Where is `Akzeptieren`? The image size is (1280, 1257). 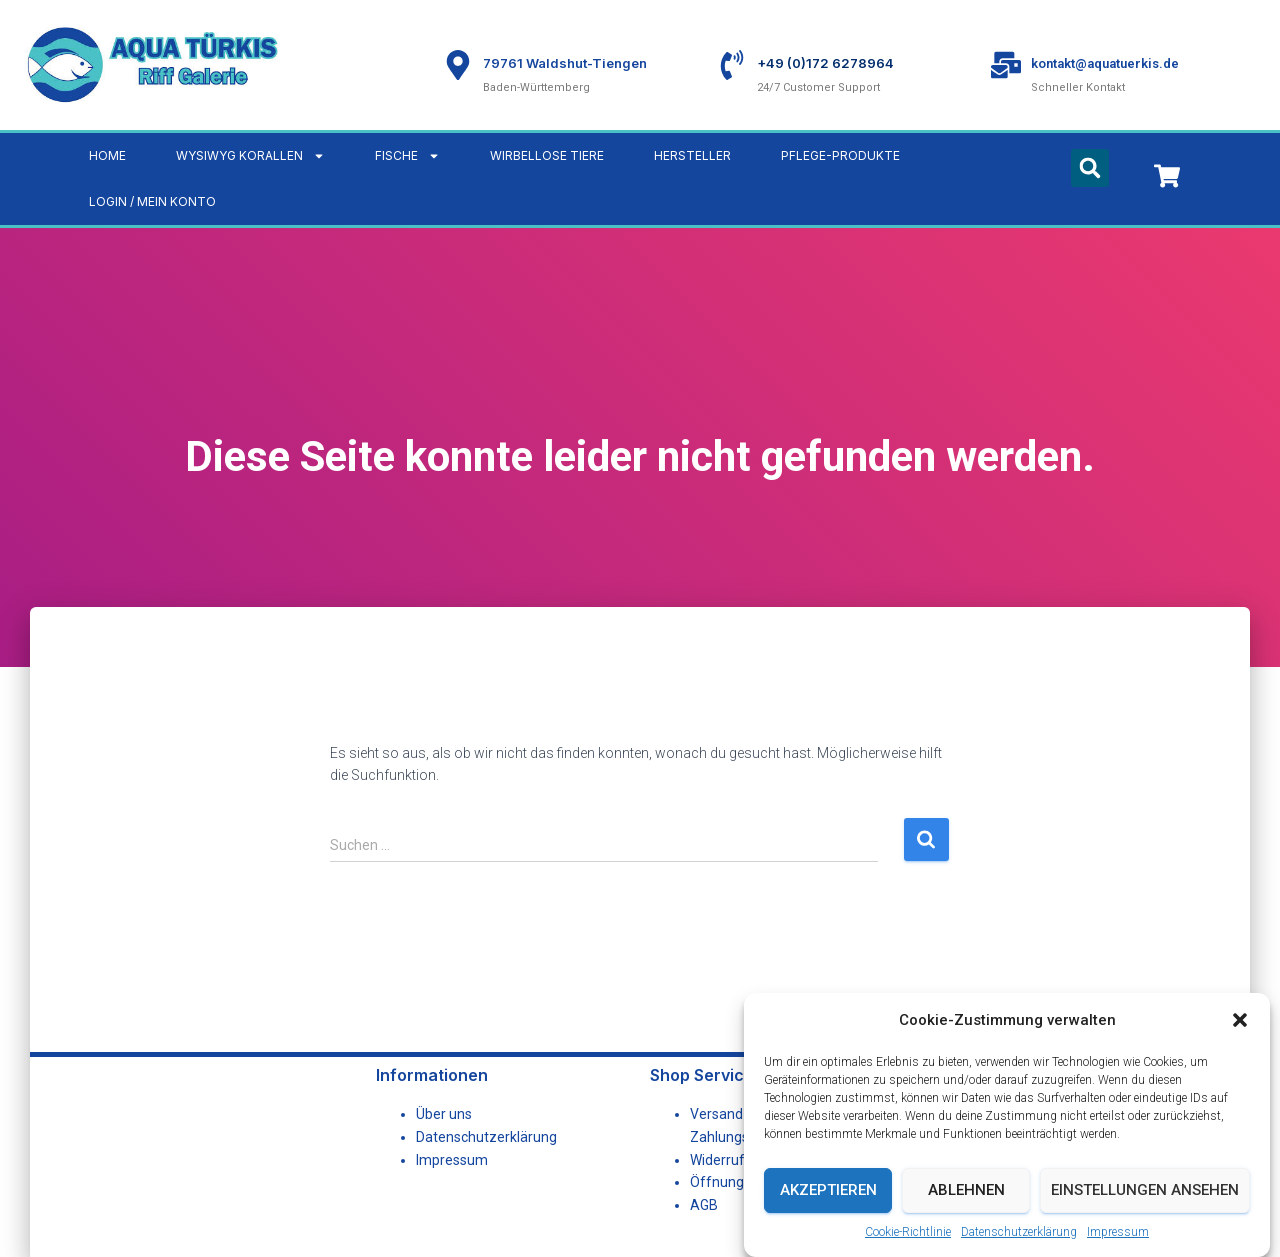 Akzeptieren is located at coordinates (828, 1190).